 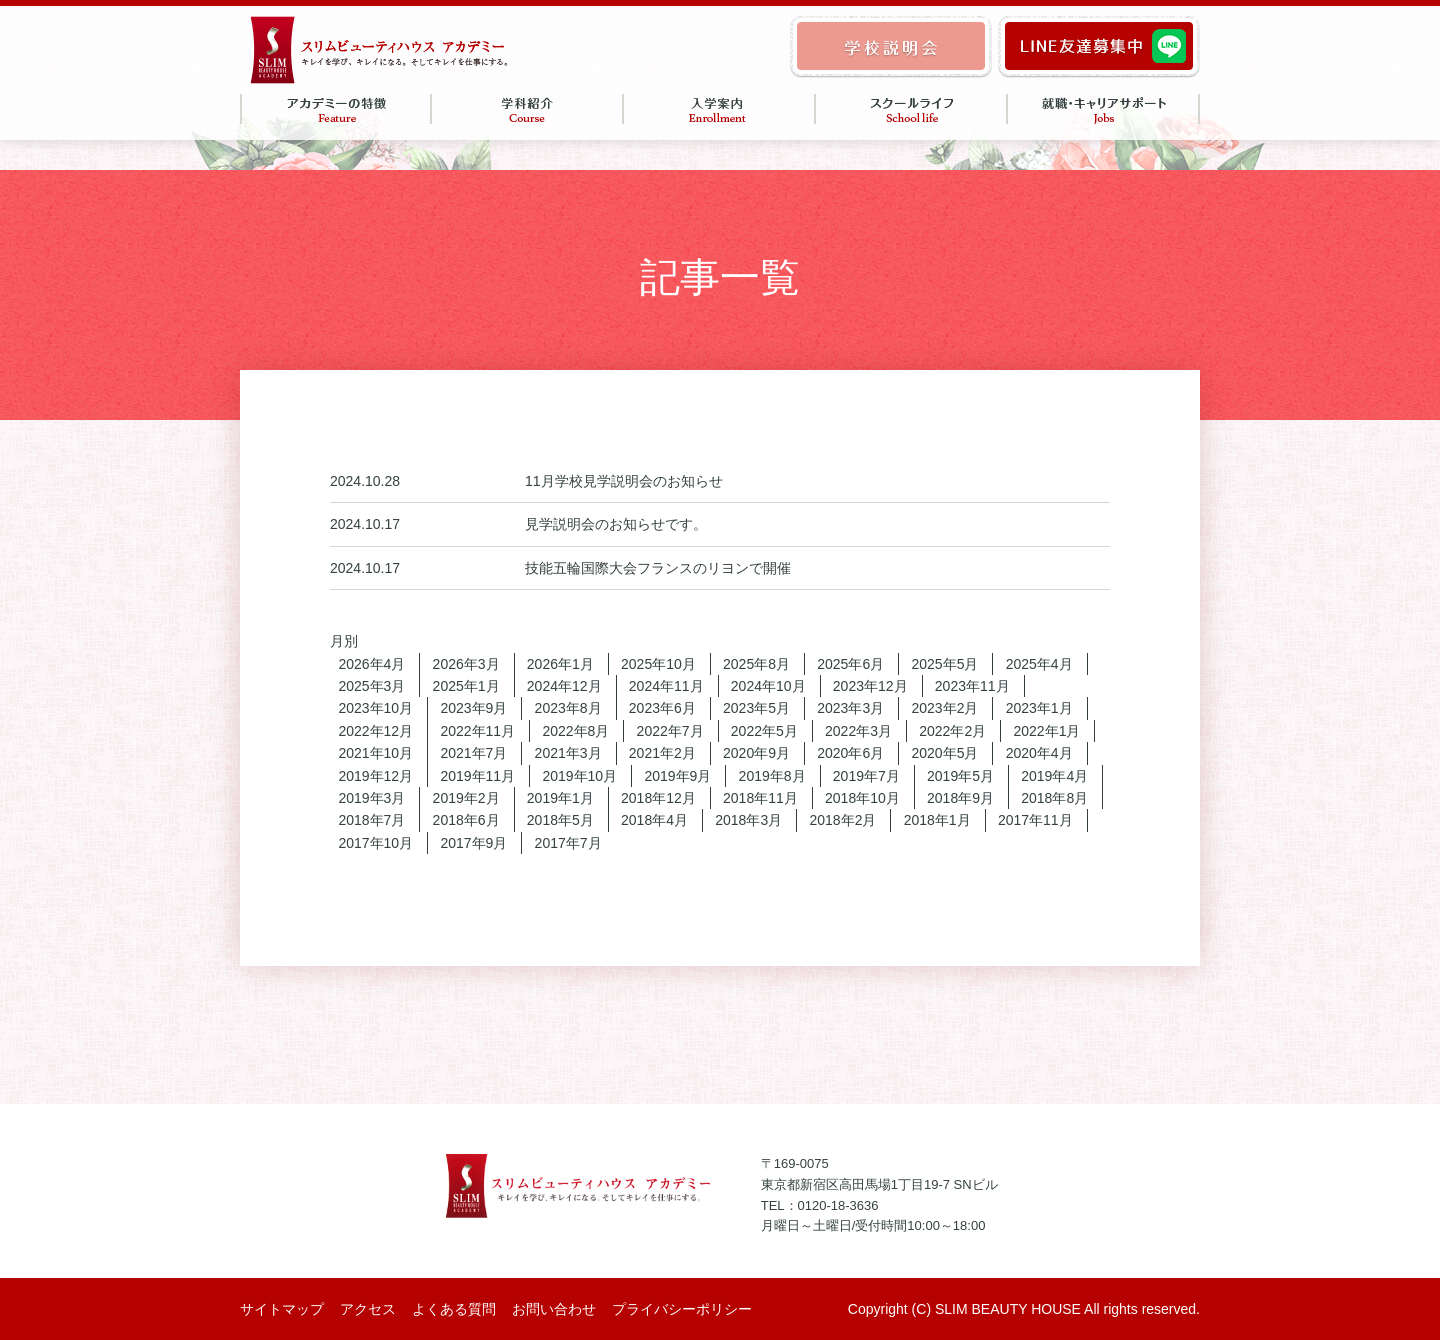 What do you see at coordinates (960, 776) in the screenshot?
I see `2019年5月` at bounding box center [960, 776].